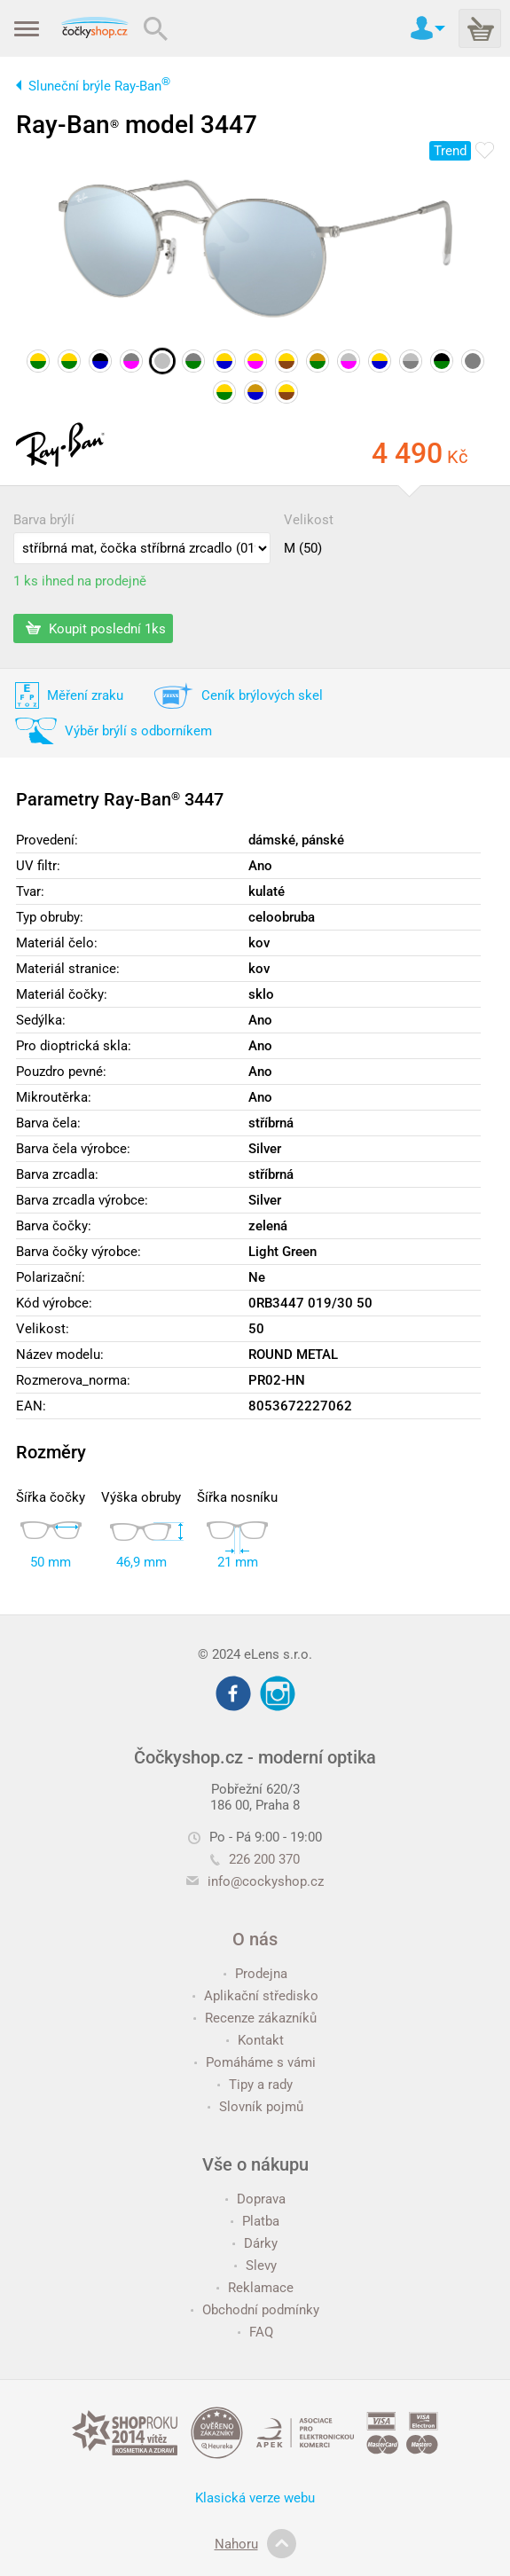 The image size is (510, 2576). Describe the element at coordinates (255, 2243) in the screenshot. I see `Dárky` at that location.